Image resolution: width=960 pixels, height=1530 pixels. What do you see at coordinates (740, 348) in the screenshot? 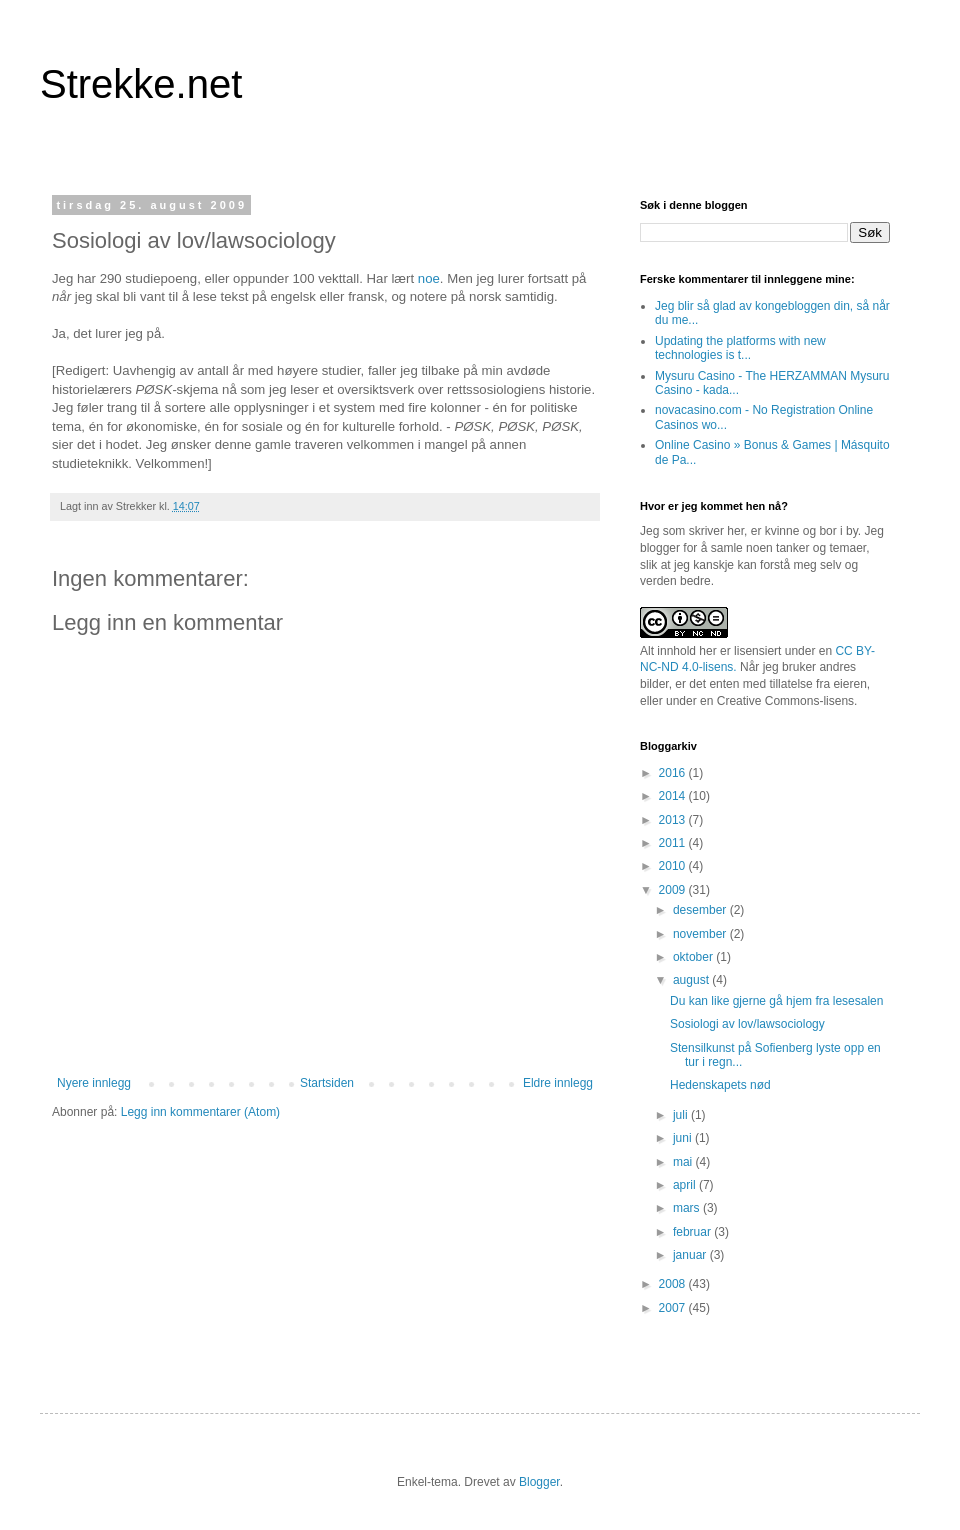
I see `Updating the platforms with new technologies is t...` at bounding box center [740, 348].